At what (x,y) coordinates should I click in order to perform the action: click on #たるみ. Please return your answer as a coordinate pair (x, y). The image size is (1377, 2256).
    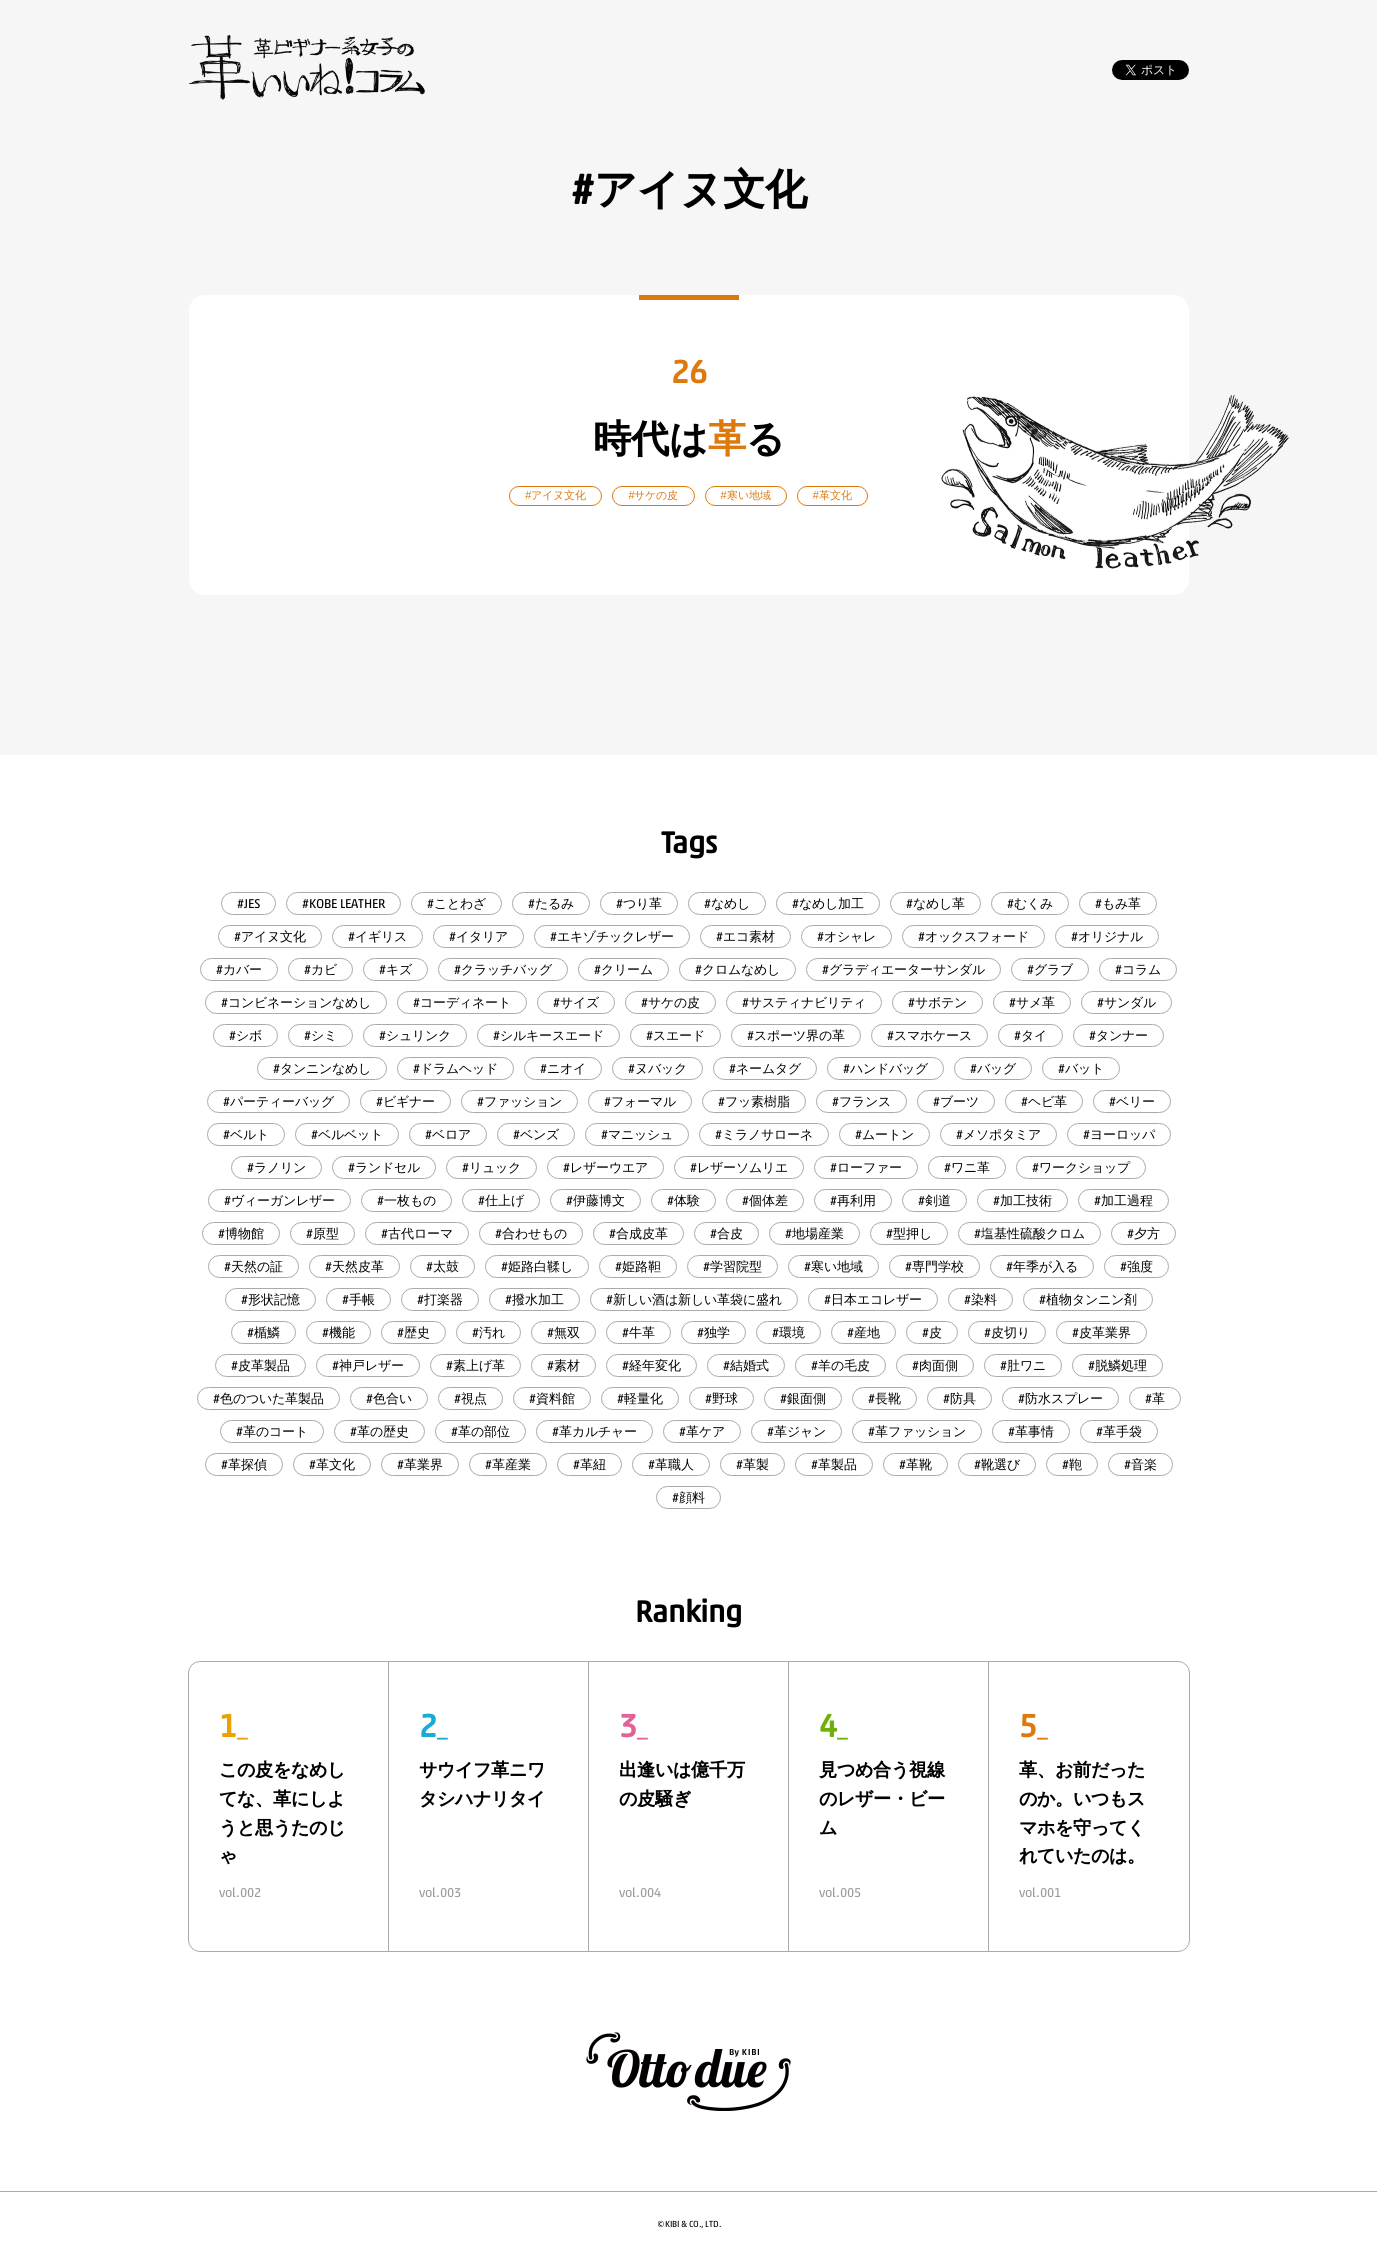
    Looking at the image, I should click on (551, 903).